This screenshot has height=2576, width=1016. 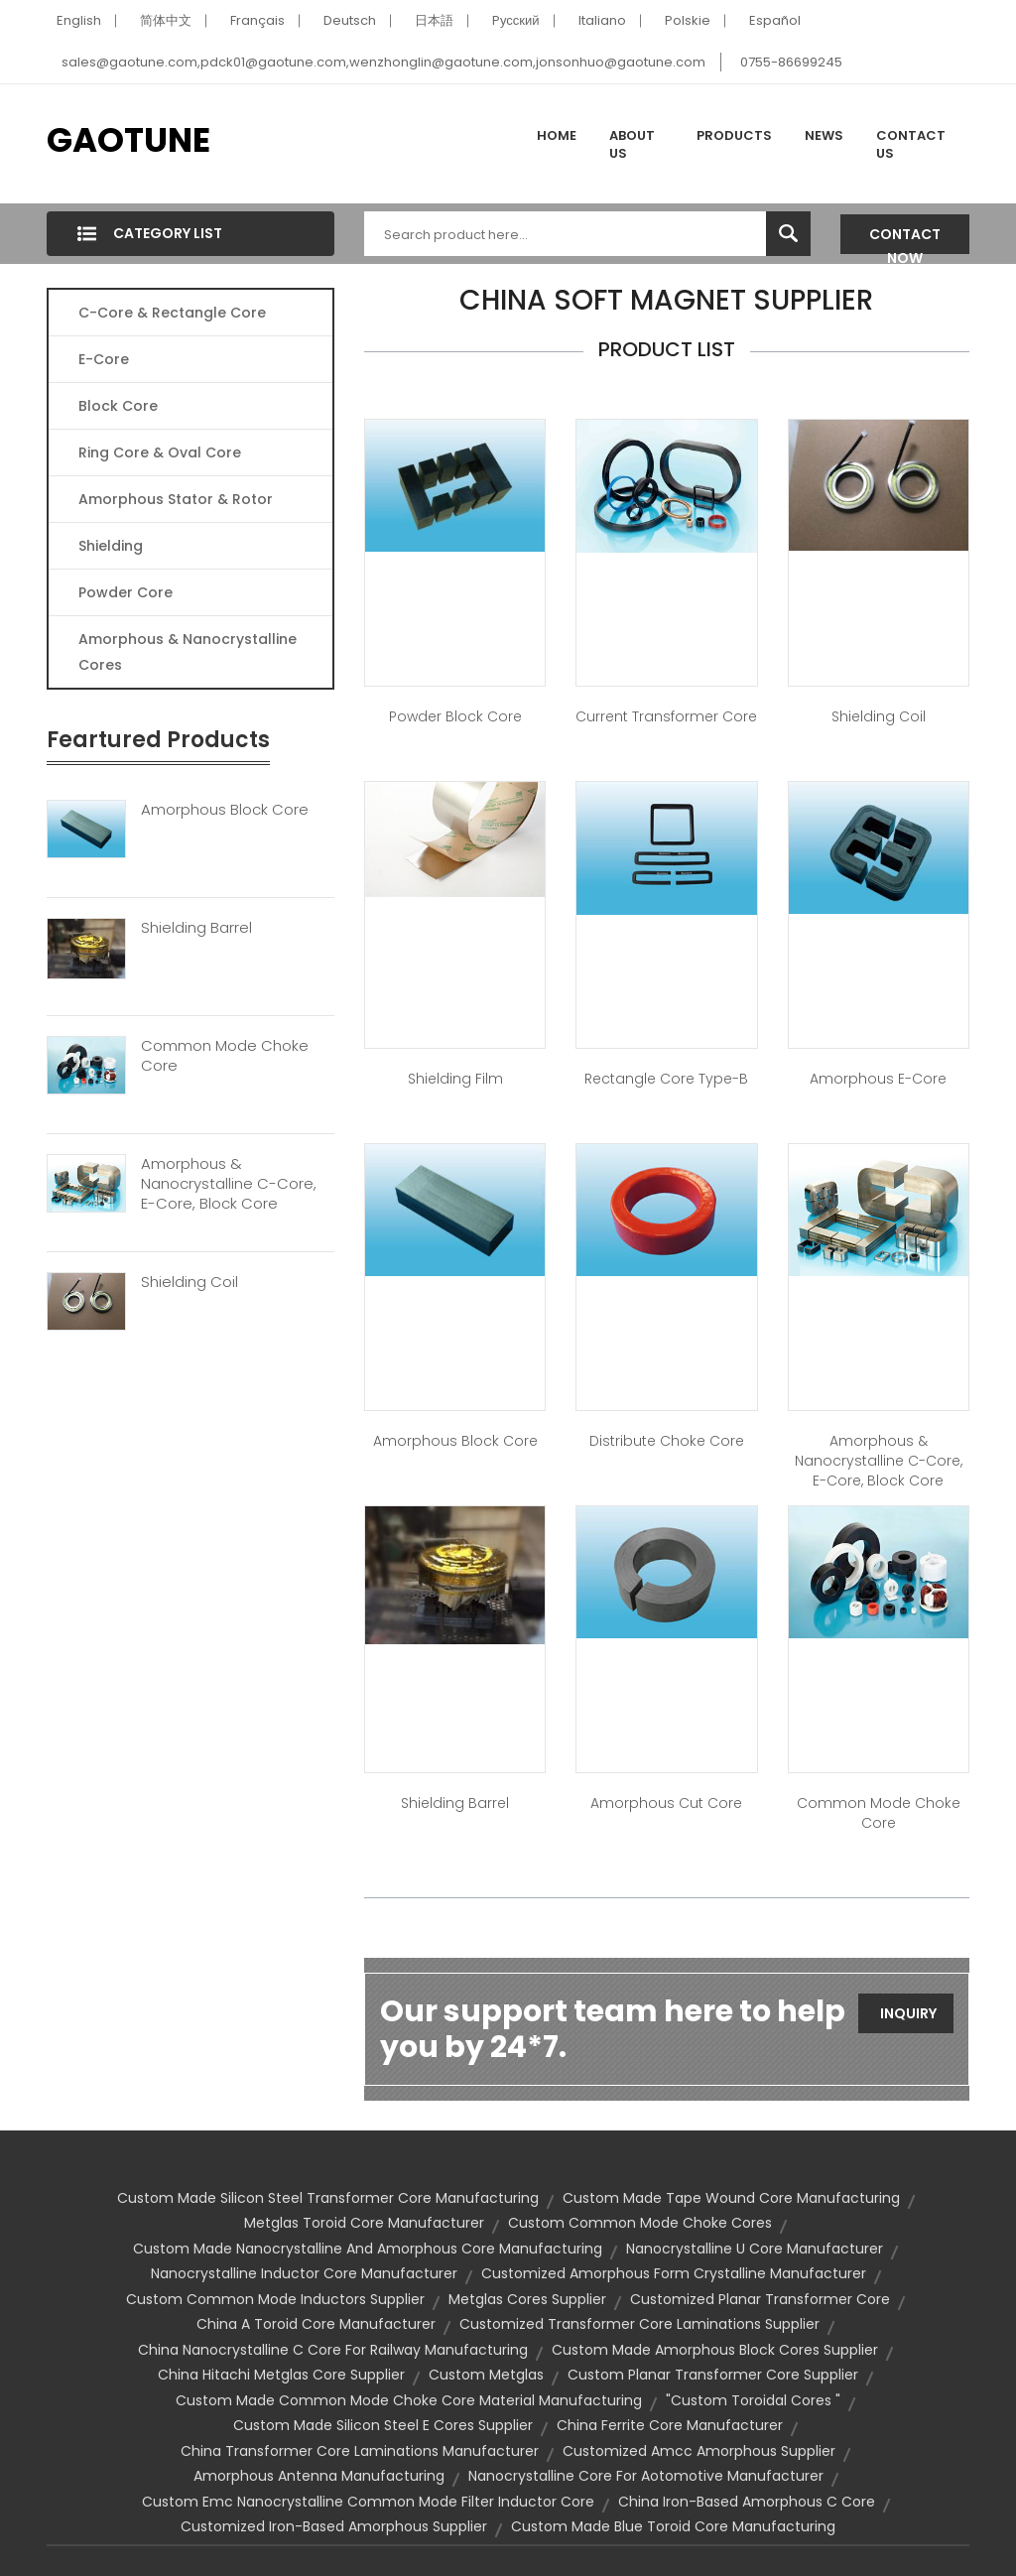 I want to click on china ferrite core manufacturer, so click(x=670, y=2425).